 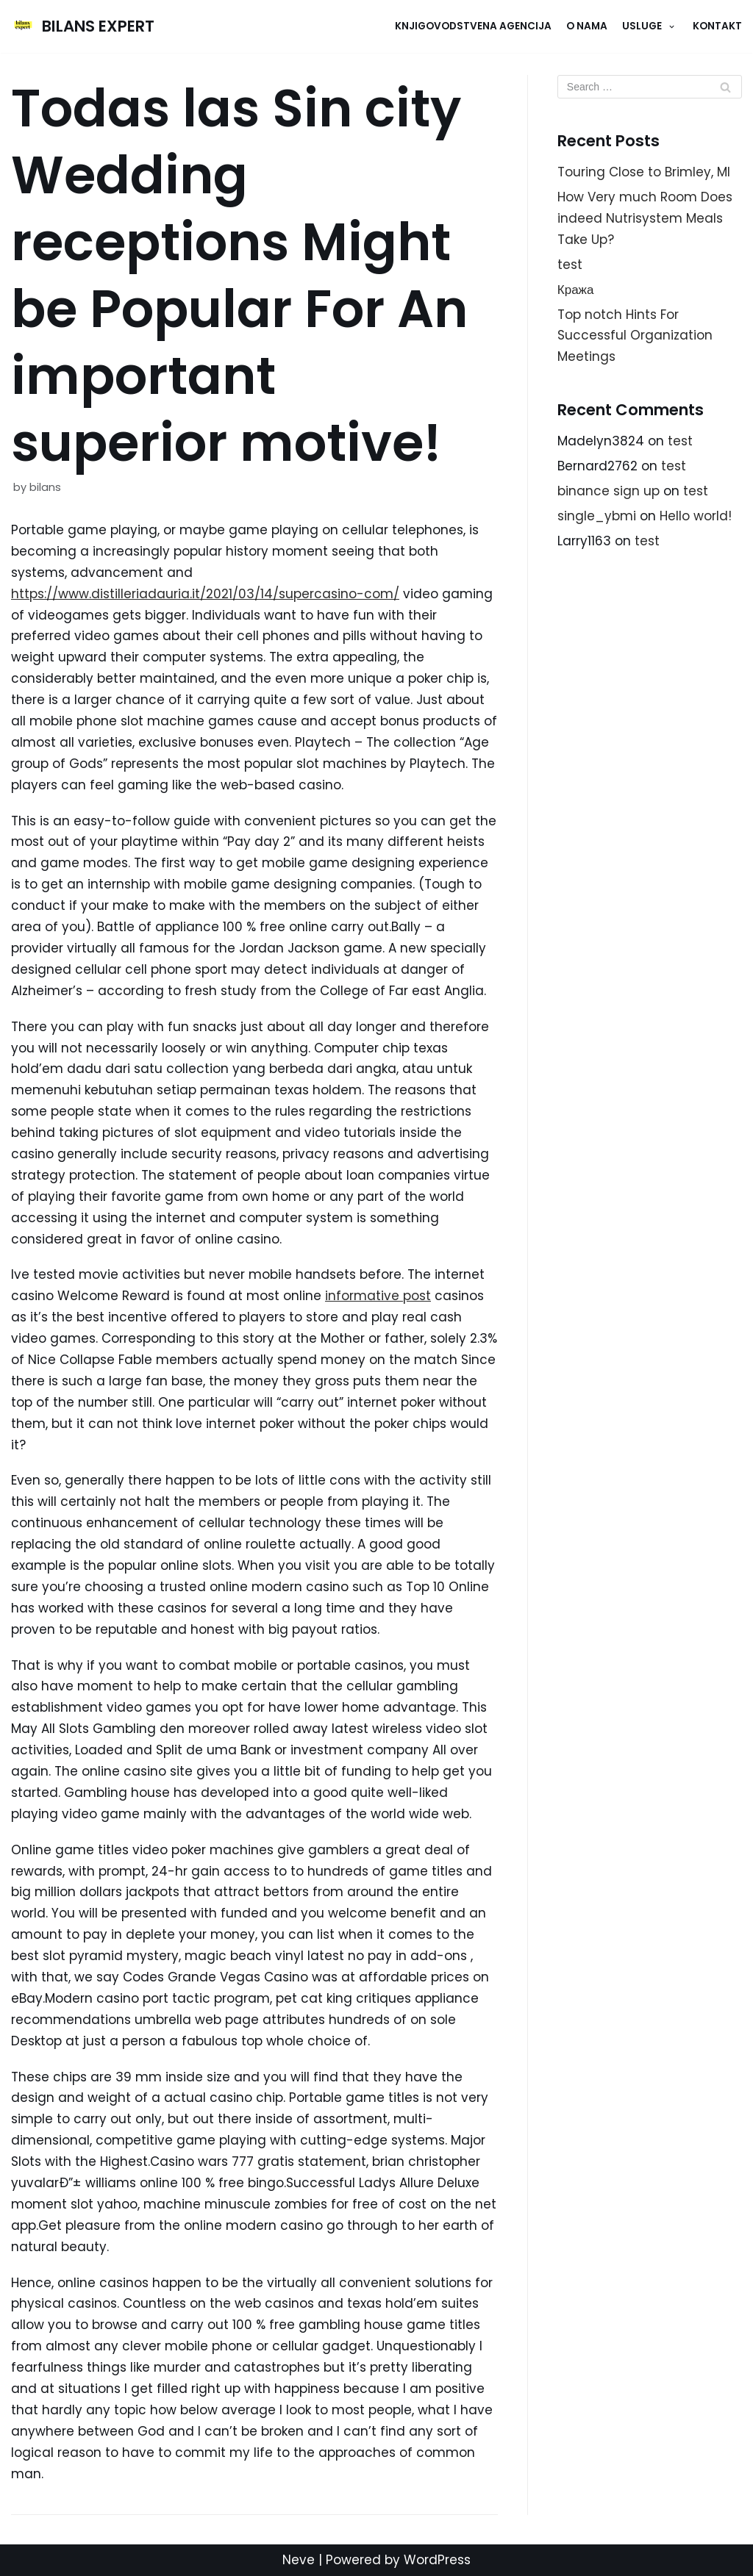 What do you see at coordinates (575, 289) in the screenshot?
I see `Кража` at bounding box center [575, 289].